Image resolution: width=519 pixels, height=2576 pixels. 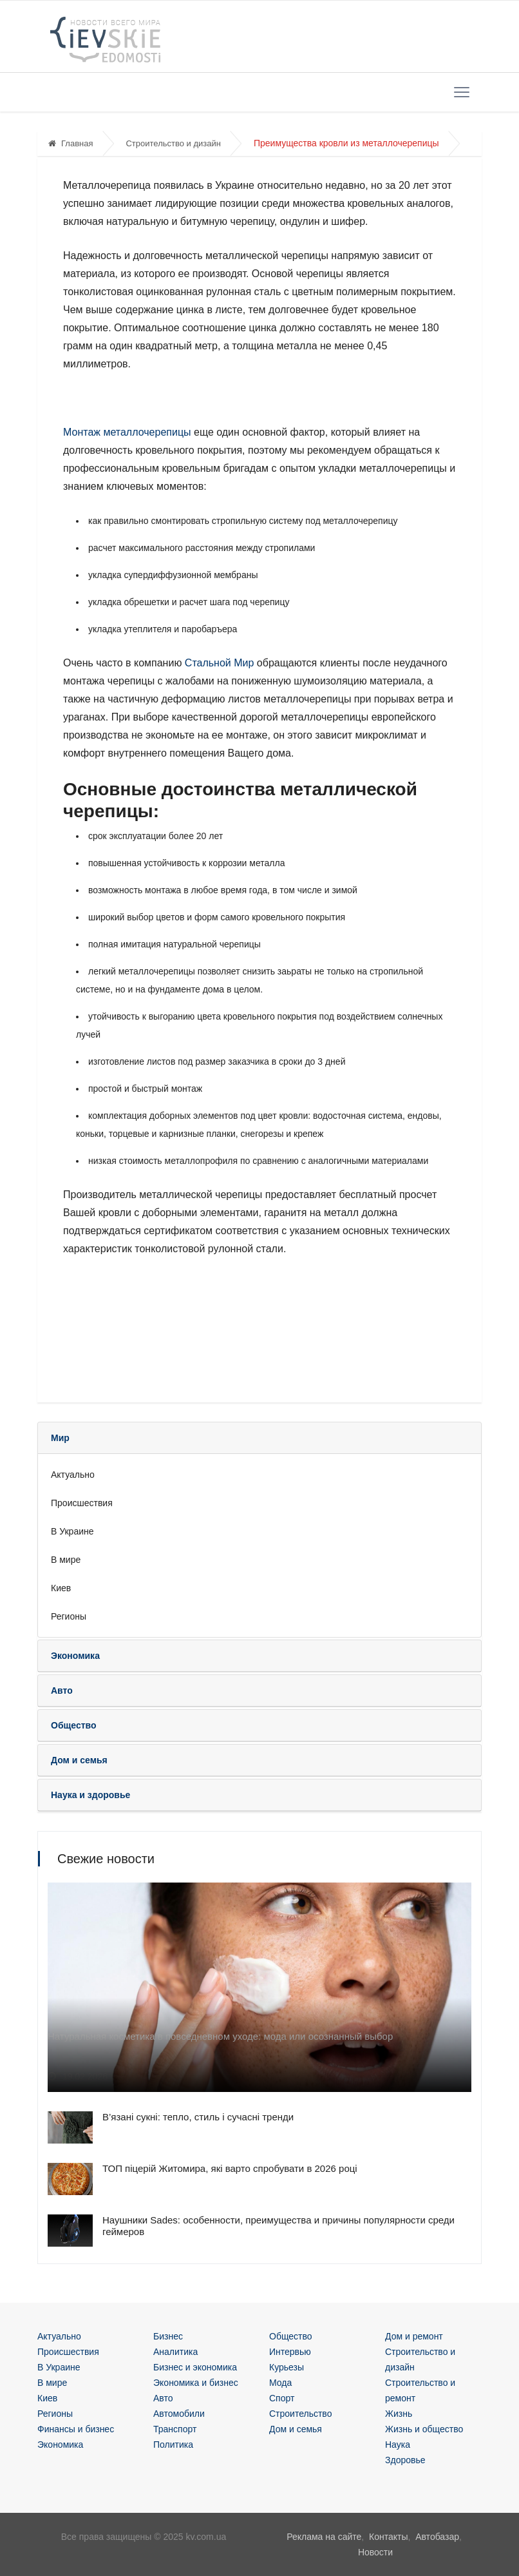 I want to click on Спорт, so click(x=281, y=2398).